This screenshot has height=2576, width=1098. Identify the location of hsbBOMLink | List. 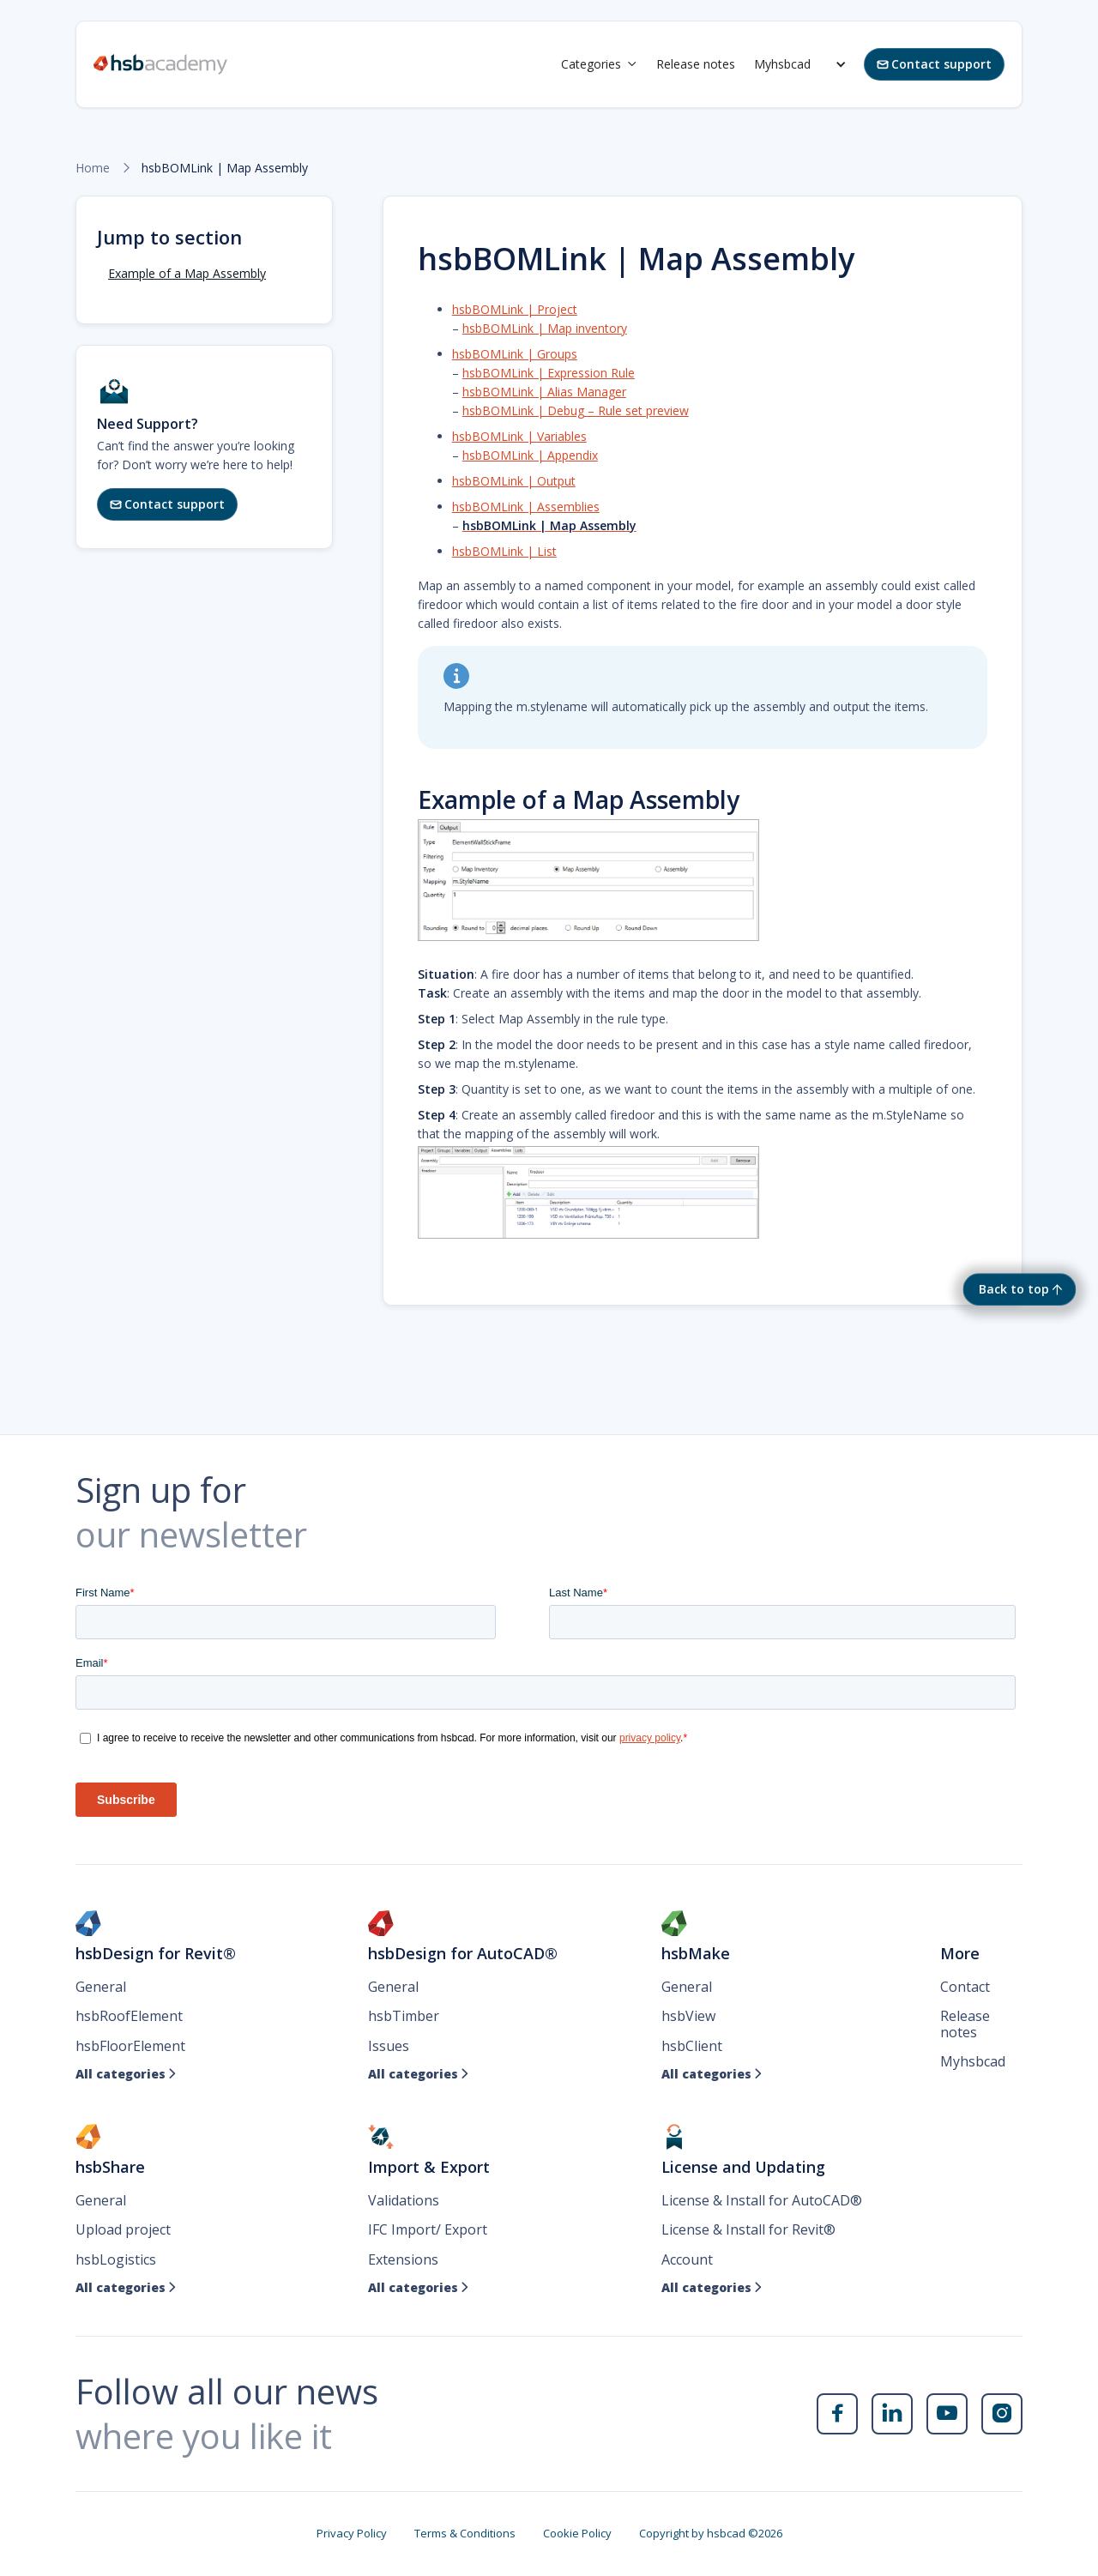
(504, 551).